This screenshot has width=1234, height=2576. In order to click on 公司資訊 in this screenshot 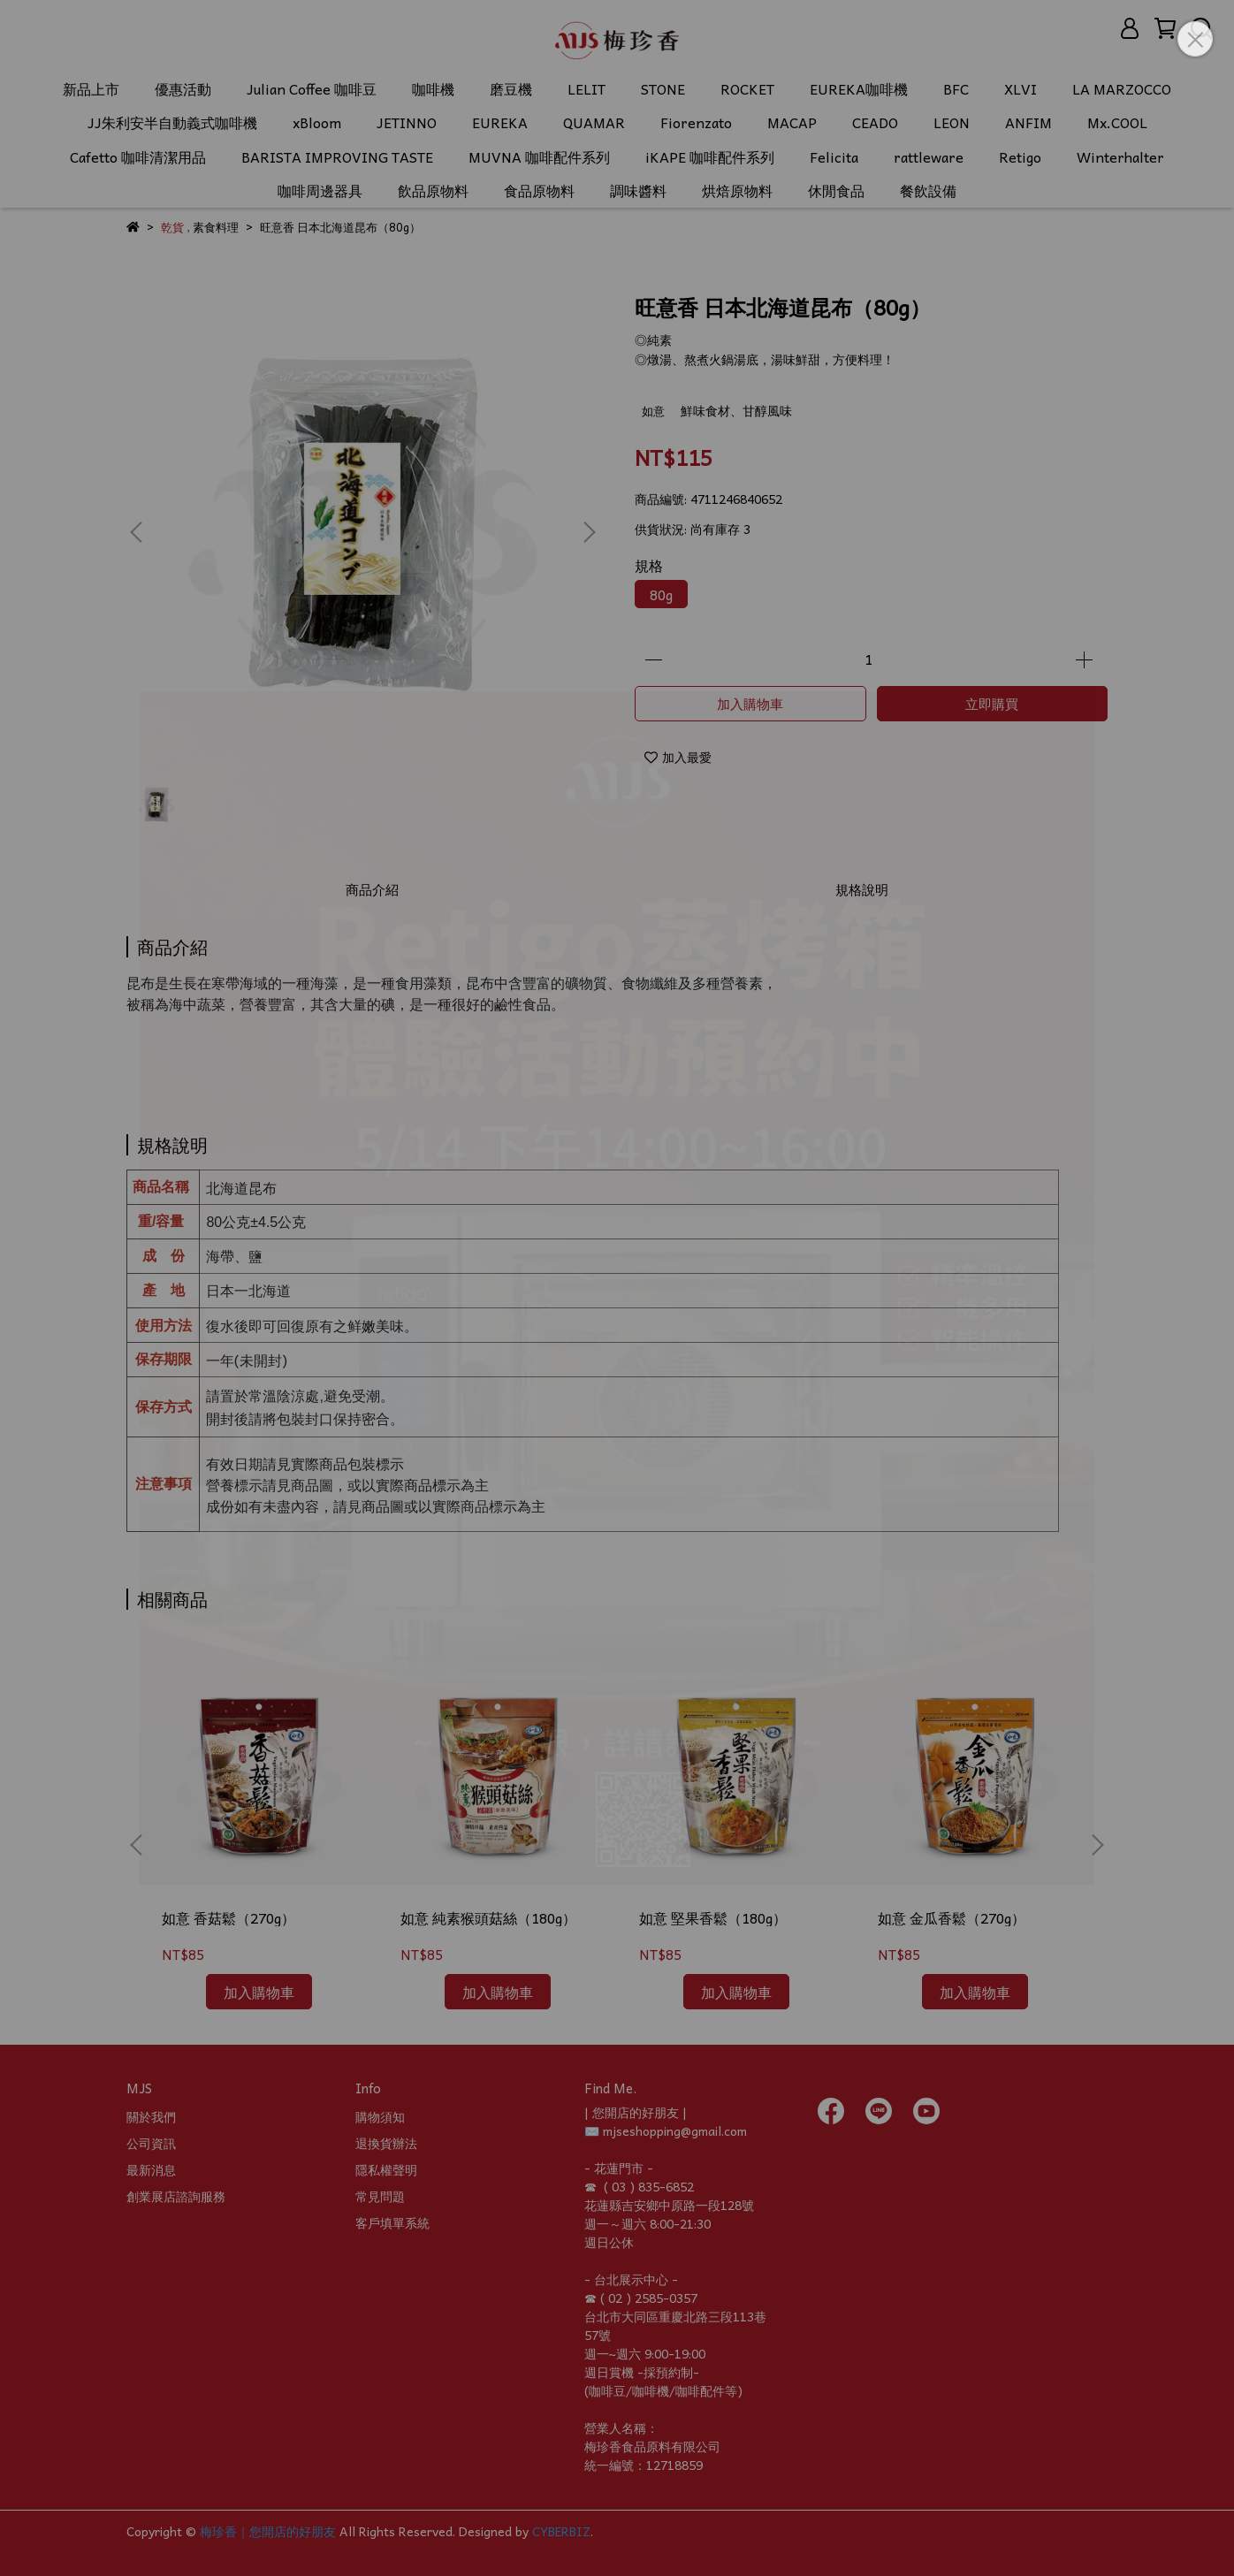, I will do `click(151, 2143)`.